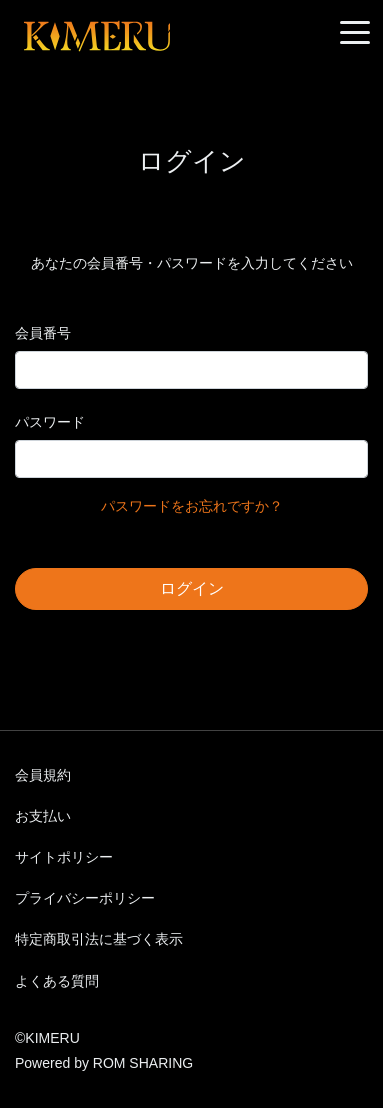 The width and height of the screenshot is (383, 1108). I want to click on よくある質問, so click(57, 981).